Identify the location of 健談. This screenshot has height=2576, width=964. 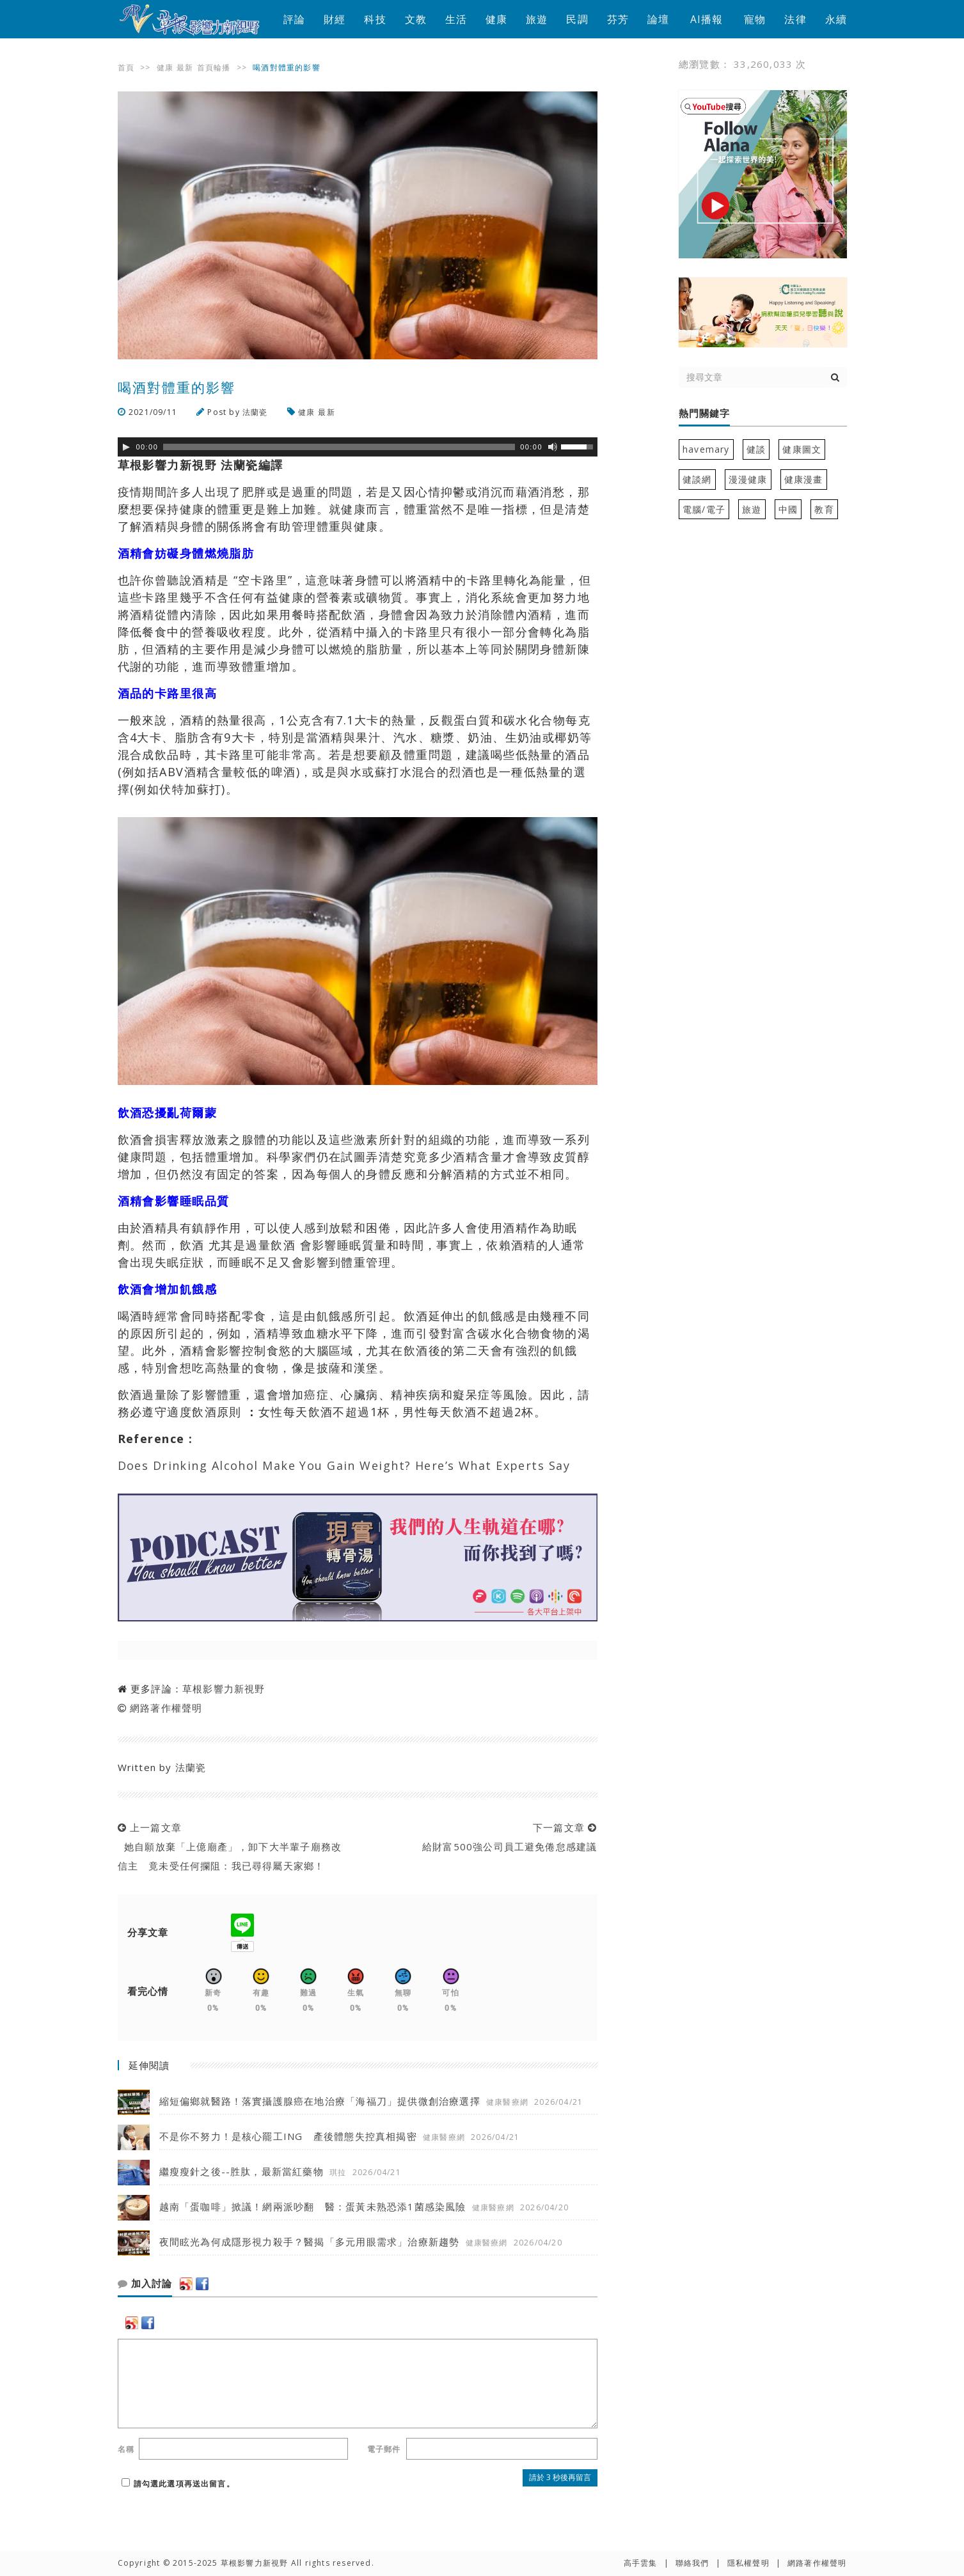
(756, 449).